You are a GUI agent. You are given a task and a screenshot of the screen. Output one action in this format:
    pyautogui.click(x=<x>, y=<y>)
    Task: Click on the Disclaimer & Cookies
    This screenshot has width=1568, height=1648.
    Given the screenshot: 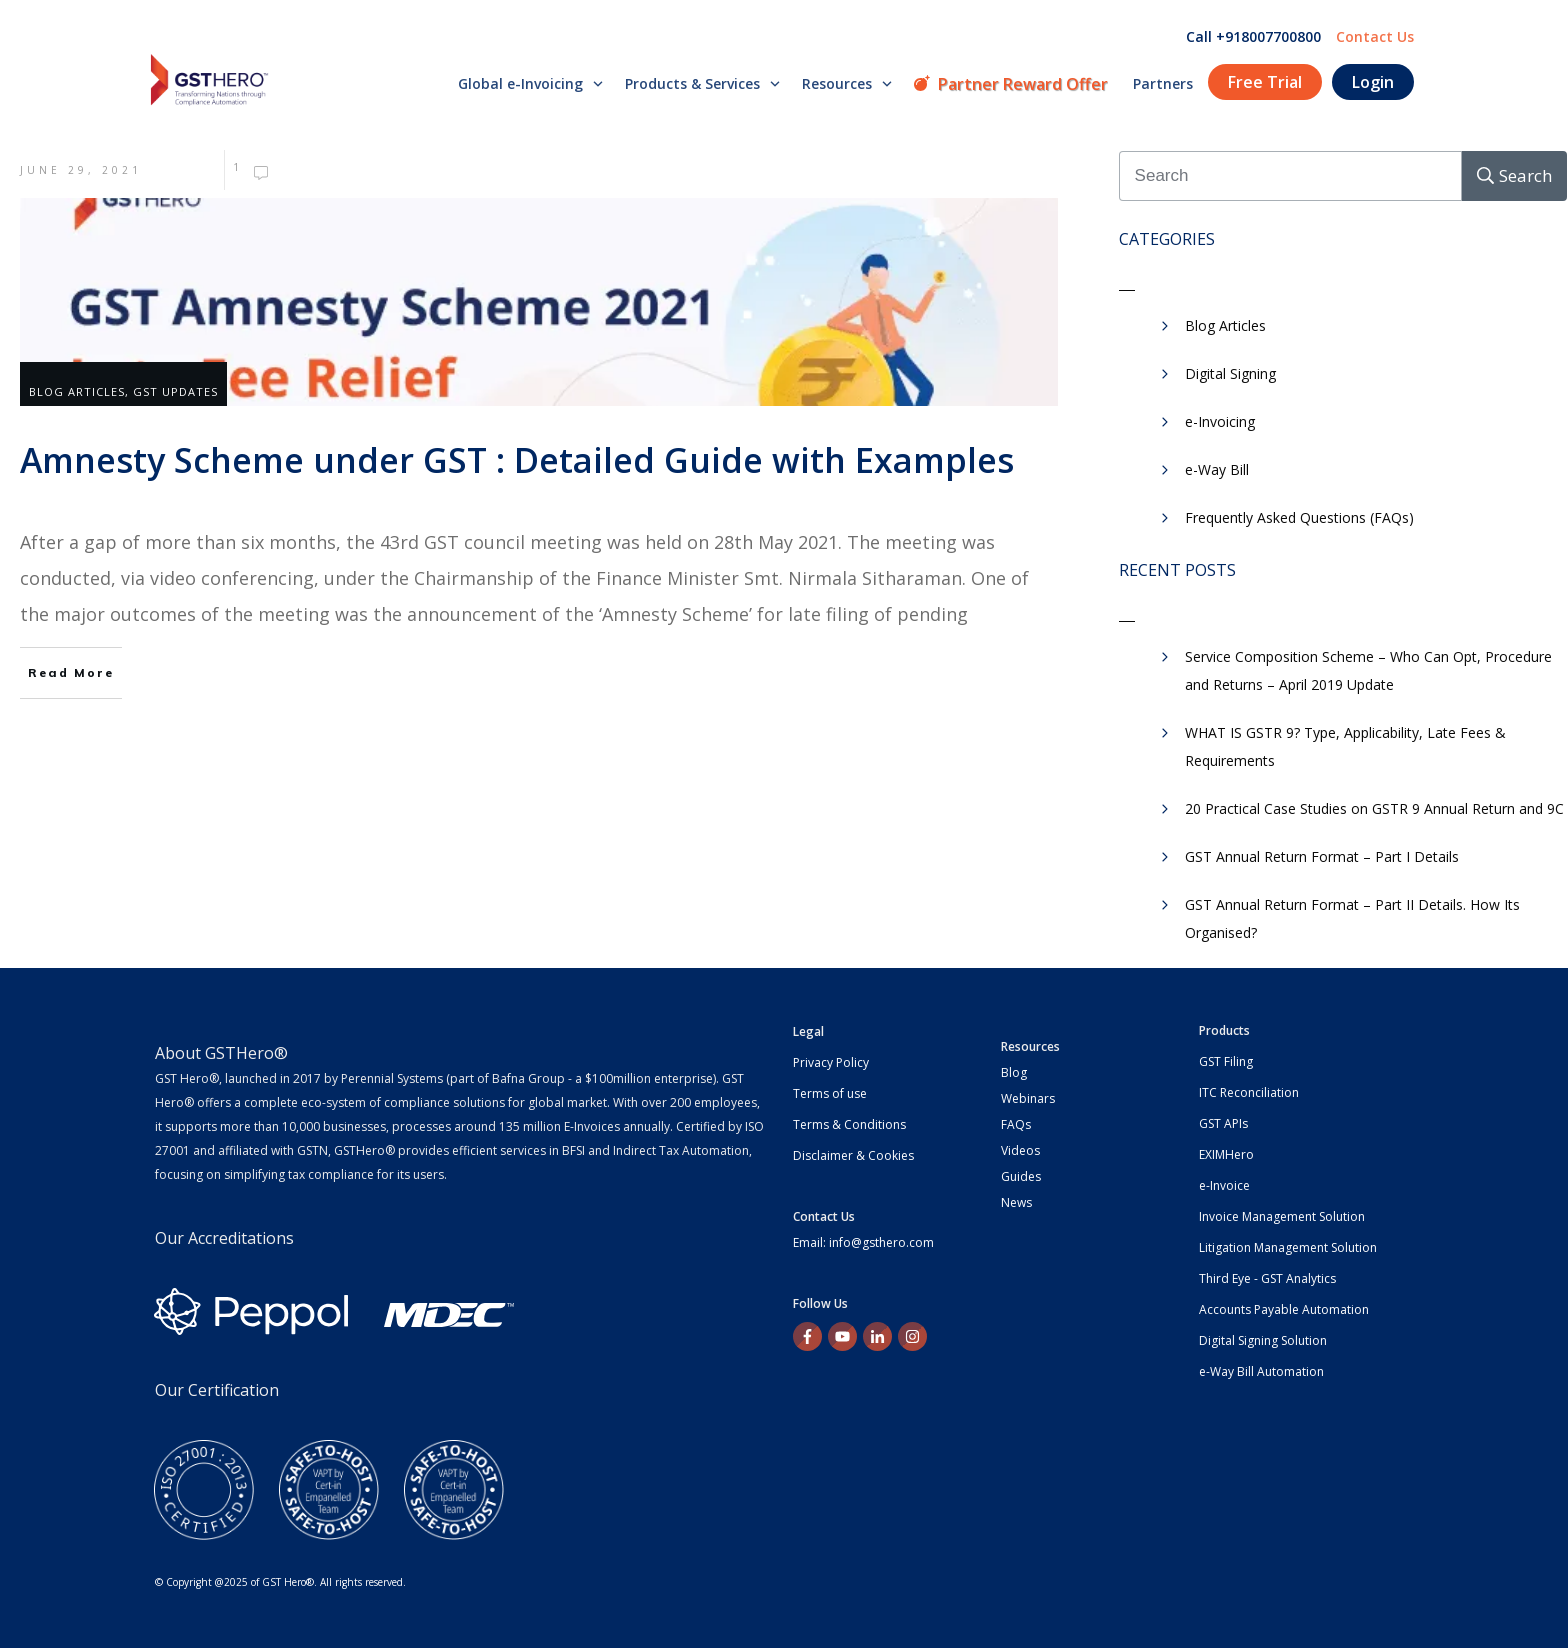 What is the action you would take?
    pyautogui.click(x=853, y=1155)
    